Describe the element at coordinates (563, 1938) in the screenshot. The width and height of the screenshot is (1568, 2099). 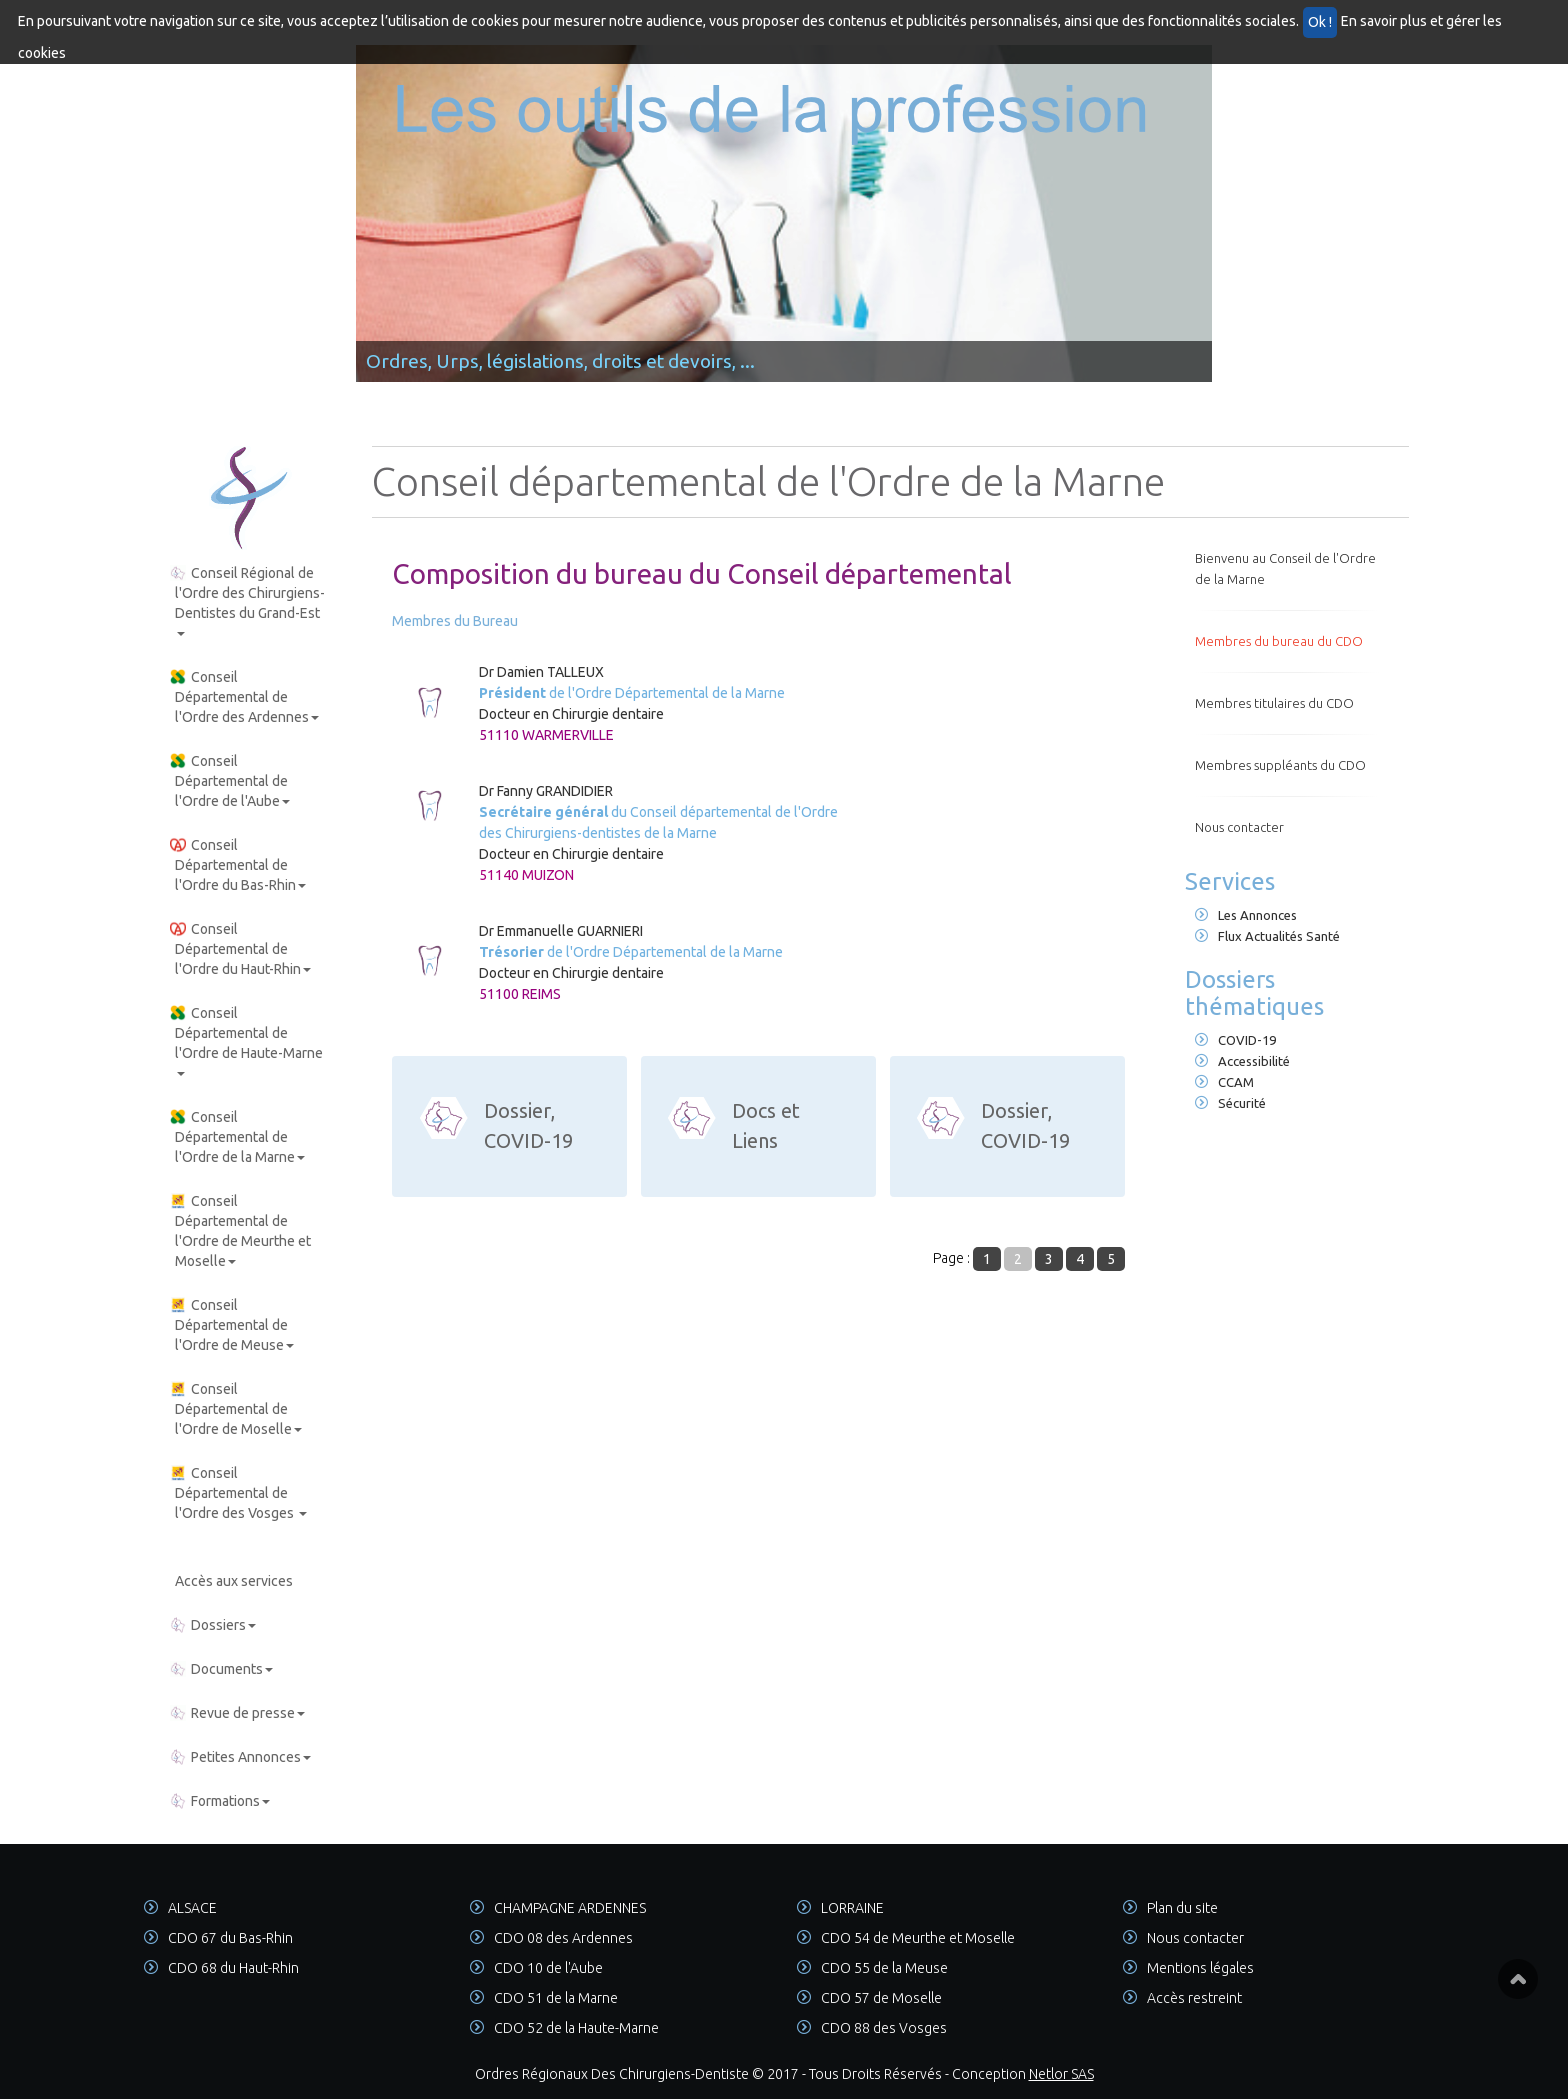
I see `CDO 08 des Ardennes` at that location.